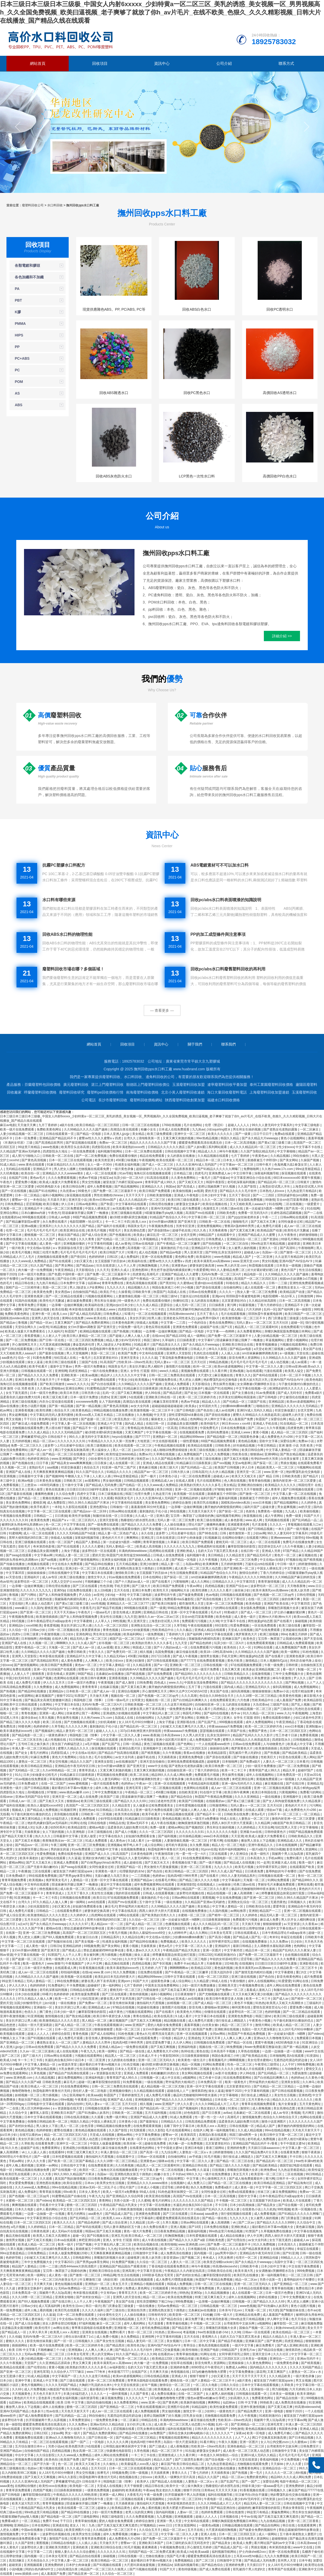  What do you see at coordinates (268, 1397) in the screenshot?
I see `国产日韩电影` at bounding box center [268, 1397].